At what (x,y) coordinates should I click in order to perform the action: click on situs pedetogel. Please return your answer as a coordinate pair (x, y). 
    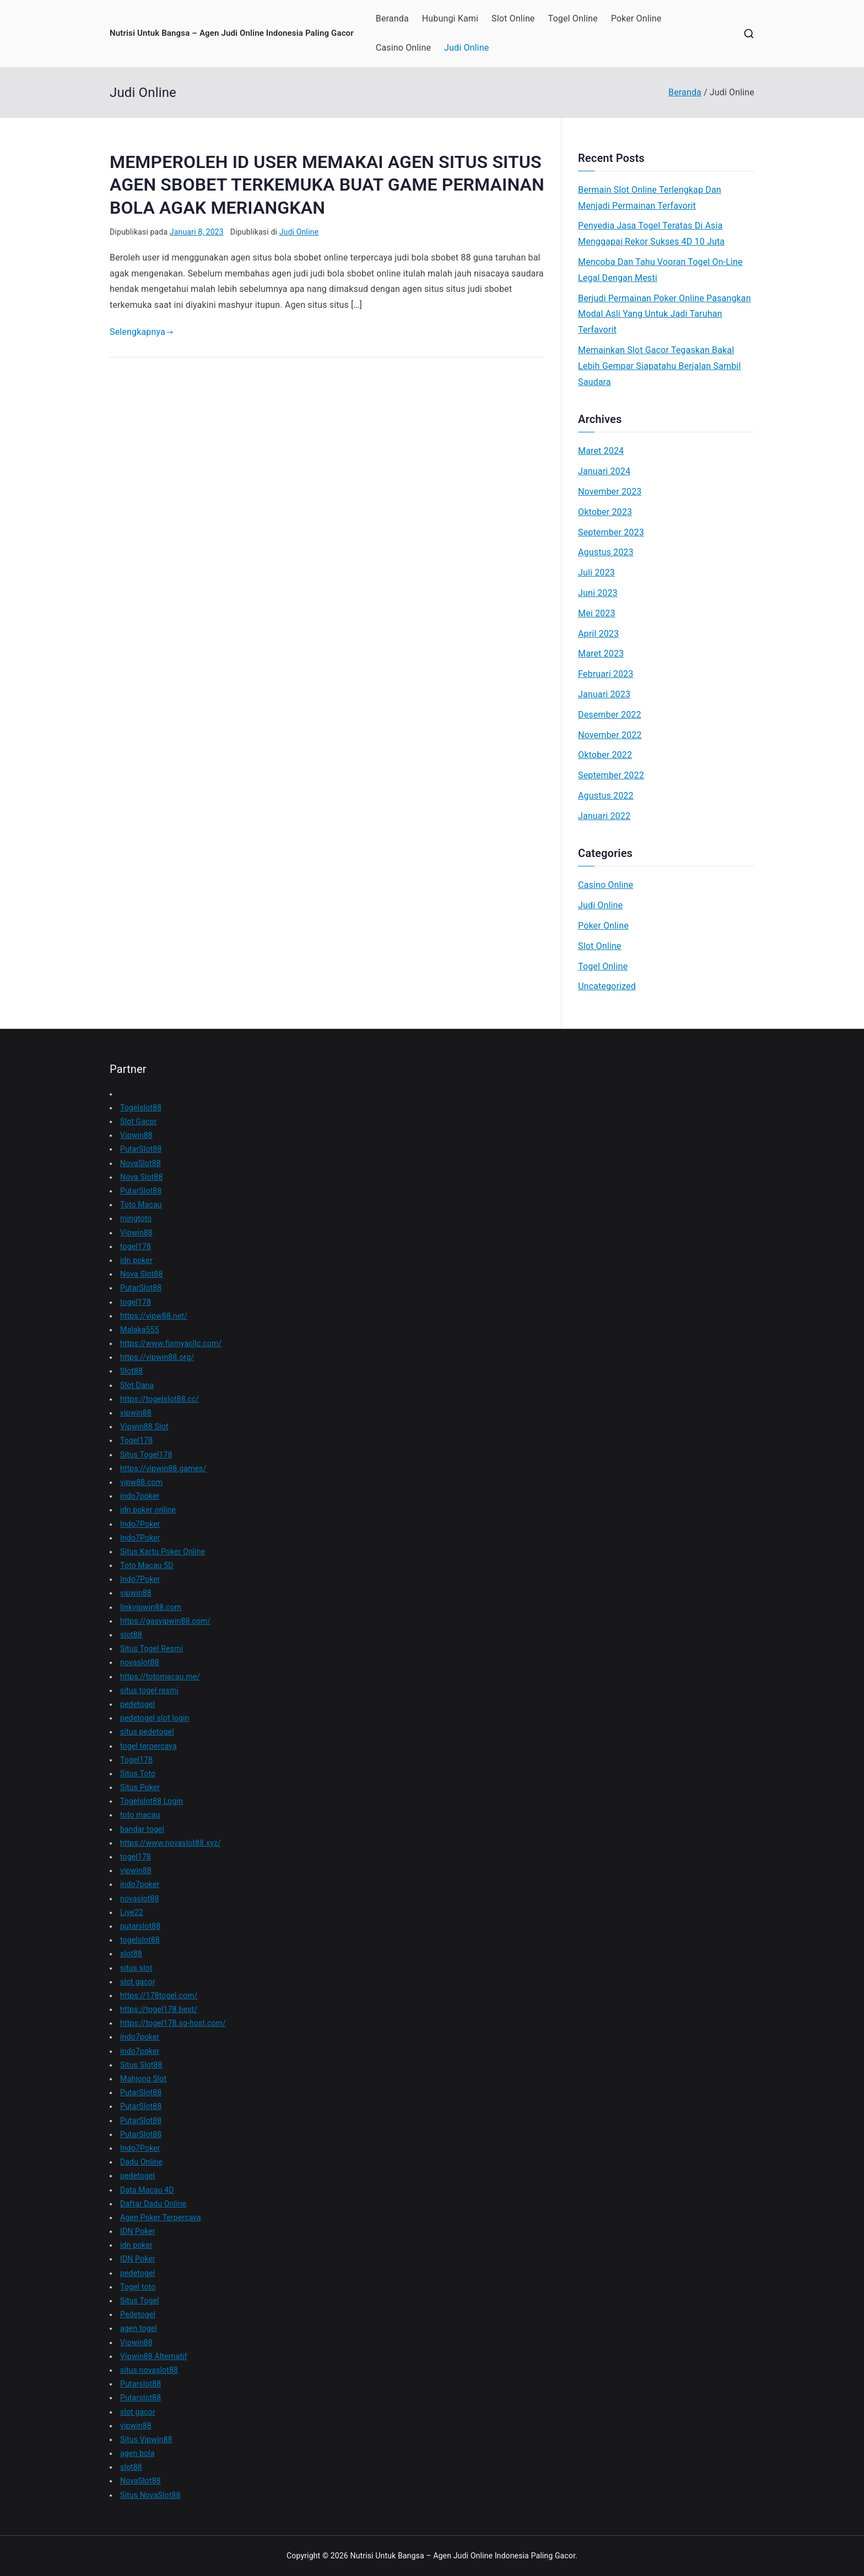
    Looking at the image, I should click on (147, 1731).